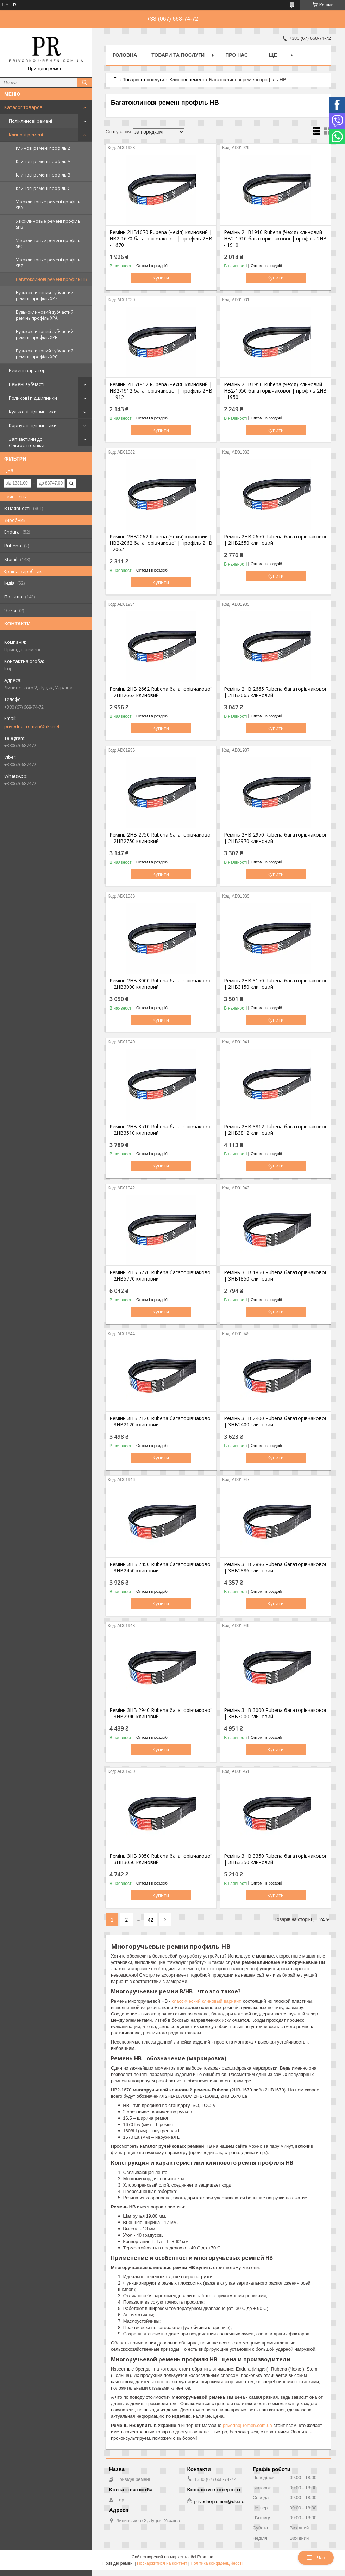 Image resolution: width=345 pixels, height=2576 pixels. What do you see at coordinates (84, 82) in the screenshot?
I see `[Шукати]` at bounding box center [84, 82].